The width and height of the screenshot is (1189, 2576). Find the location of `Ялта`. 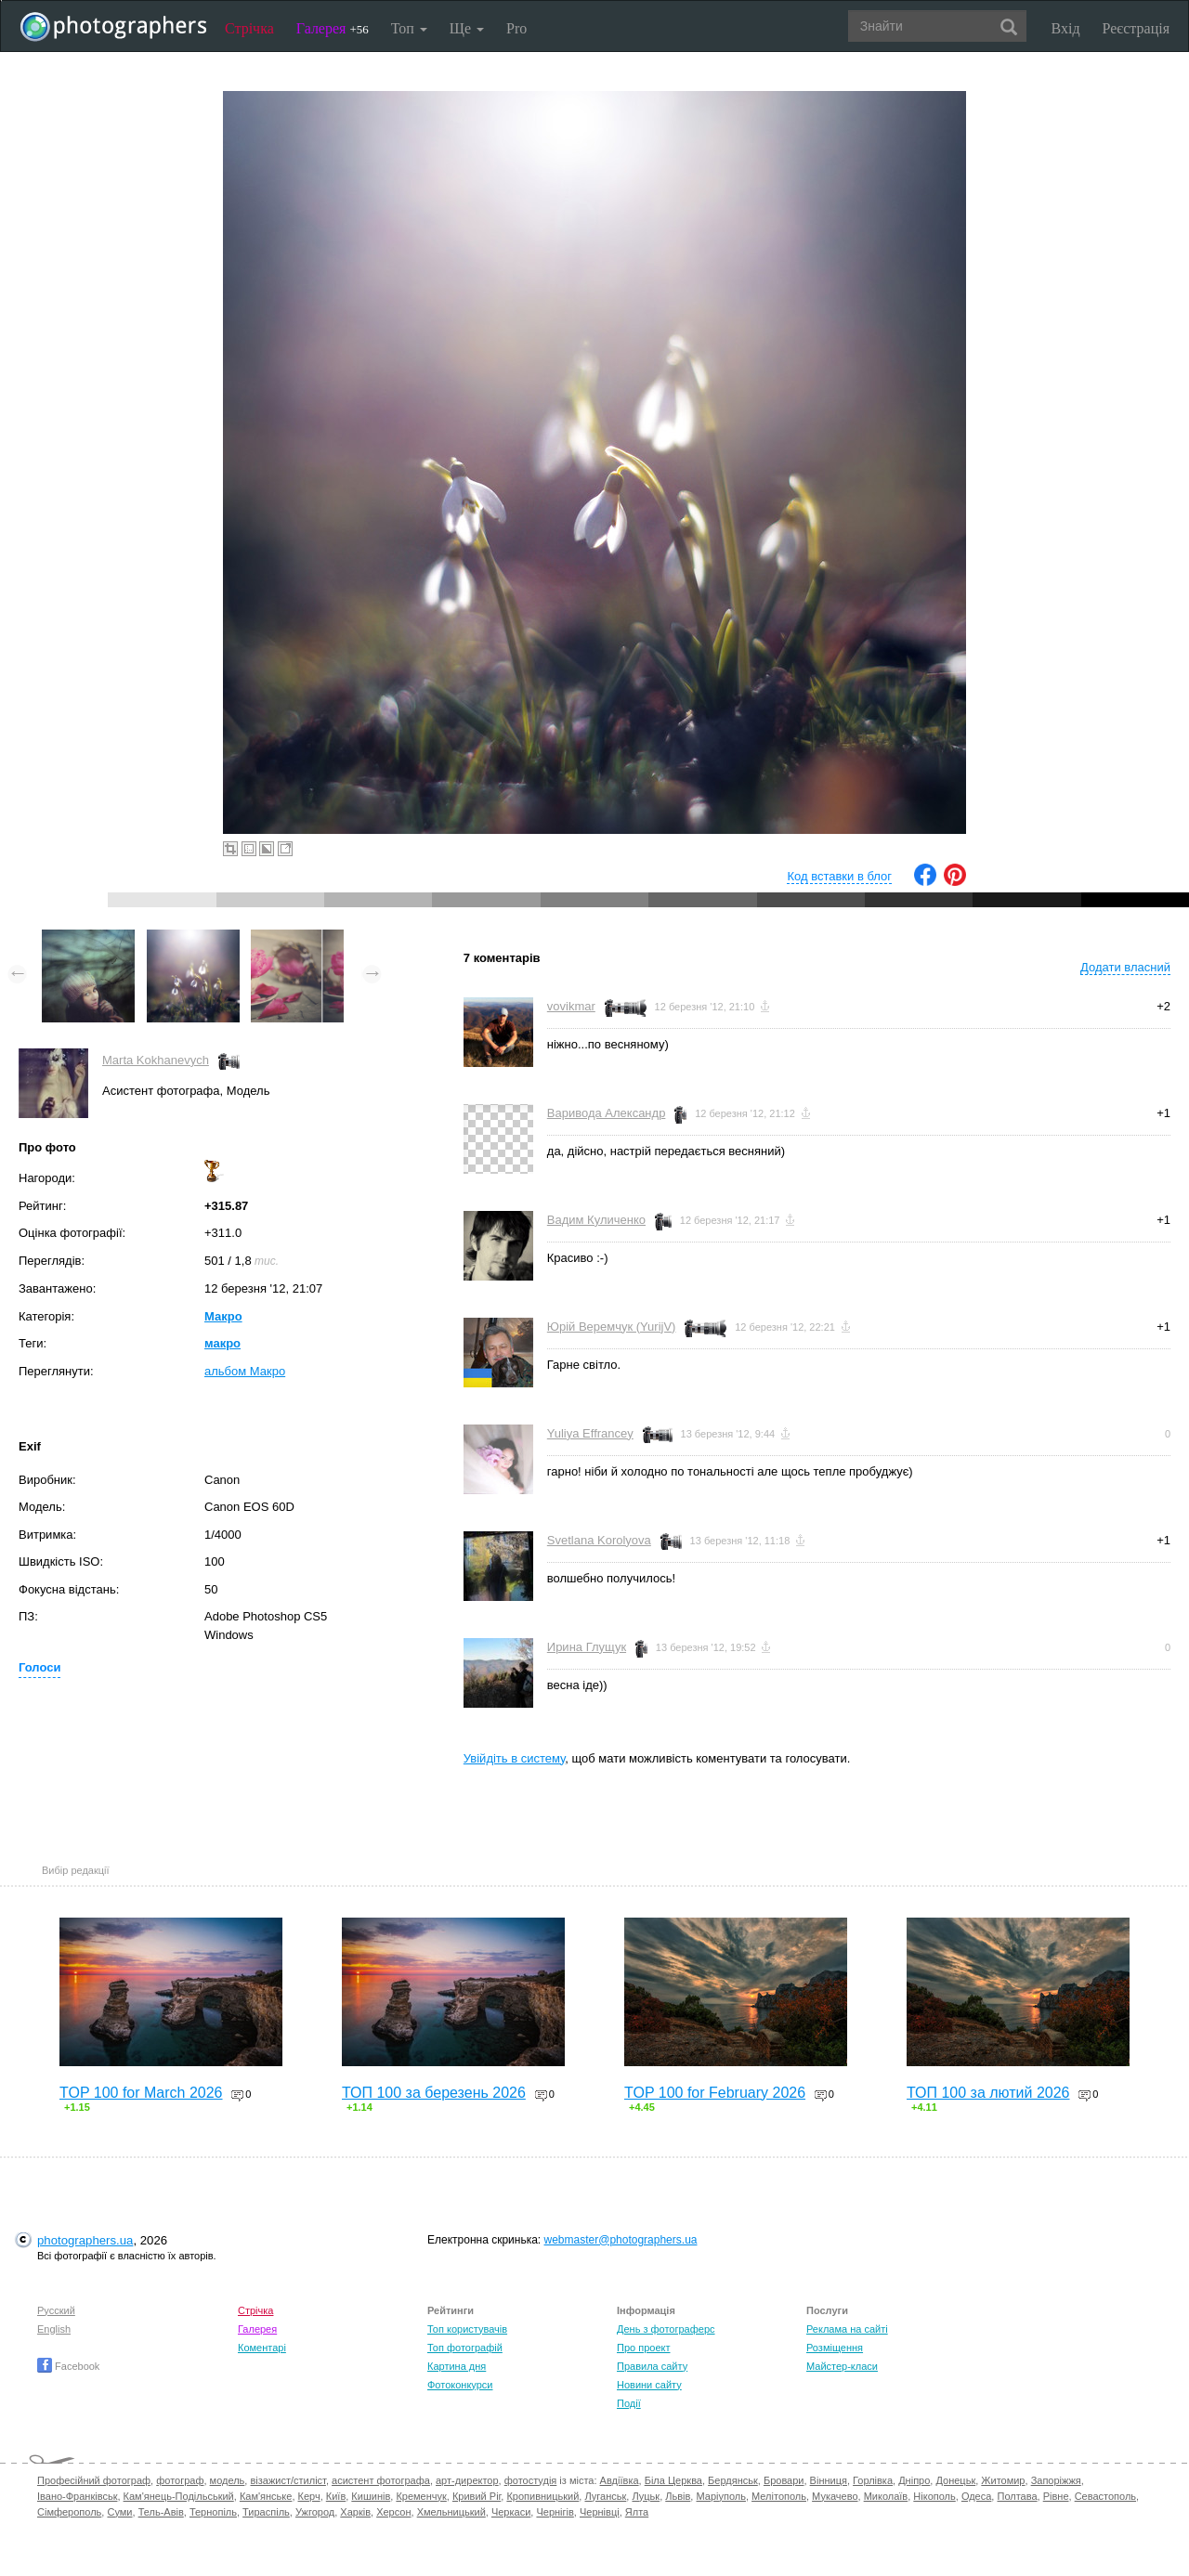

Ялта is located at coordinates (636, 2511).